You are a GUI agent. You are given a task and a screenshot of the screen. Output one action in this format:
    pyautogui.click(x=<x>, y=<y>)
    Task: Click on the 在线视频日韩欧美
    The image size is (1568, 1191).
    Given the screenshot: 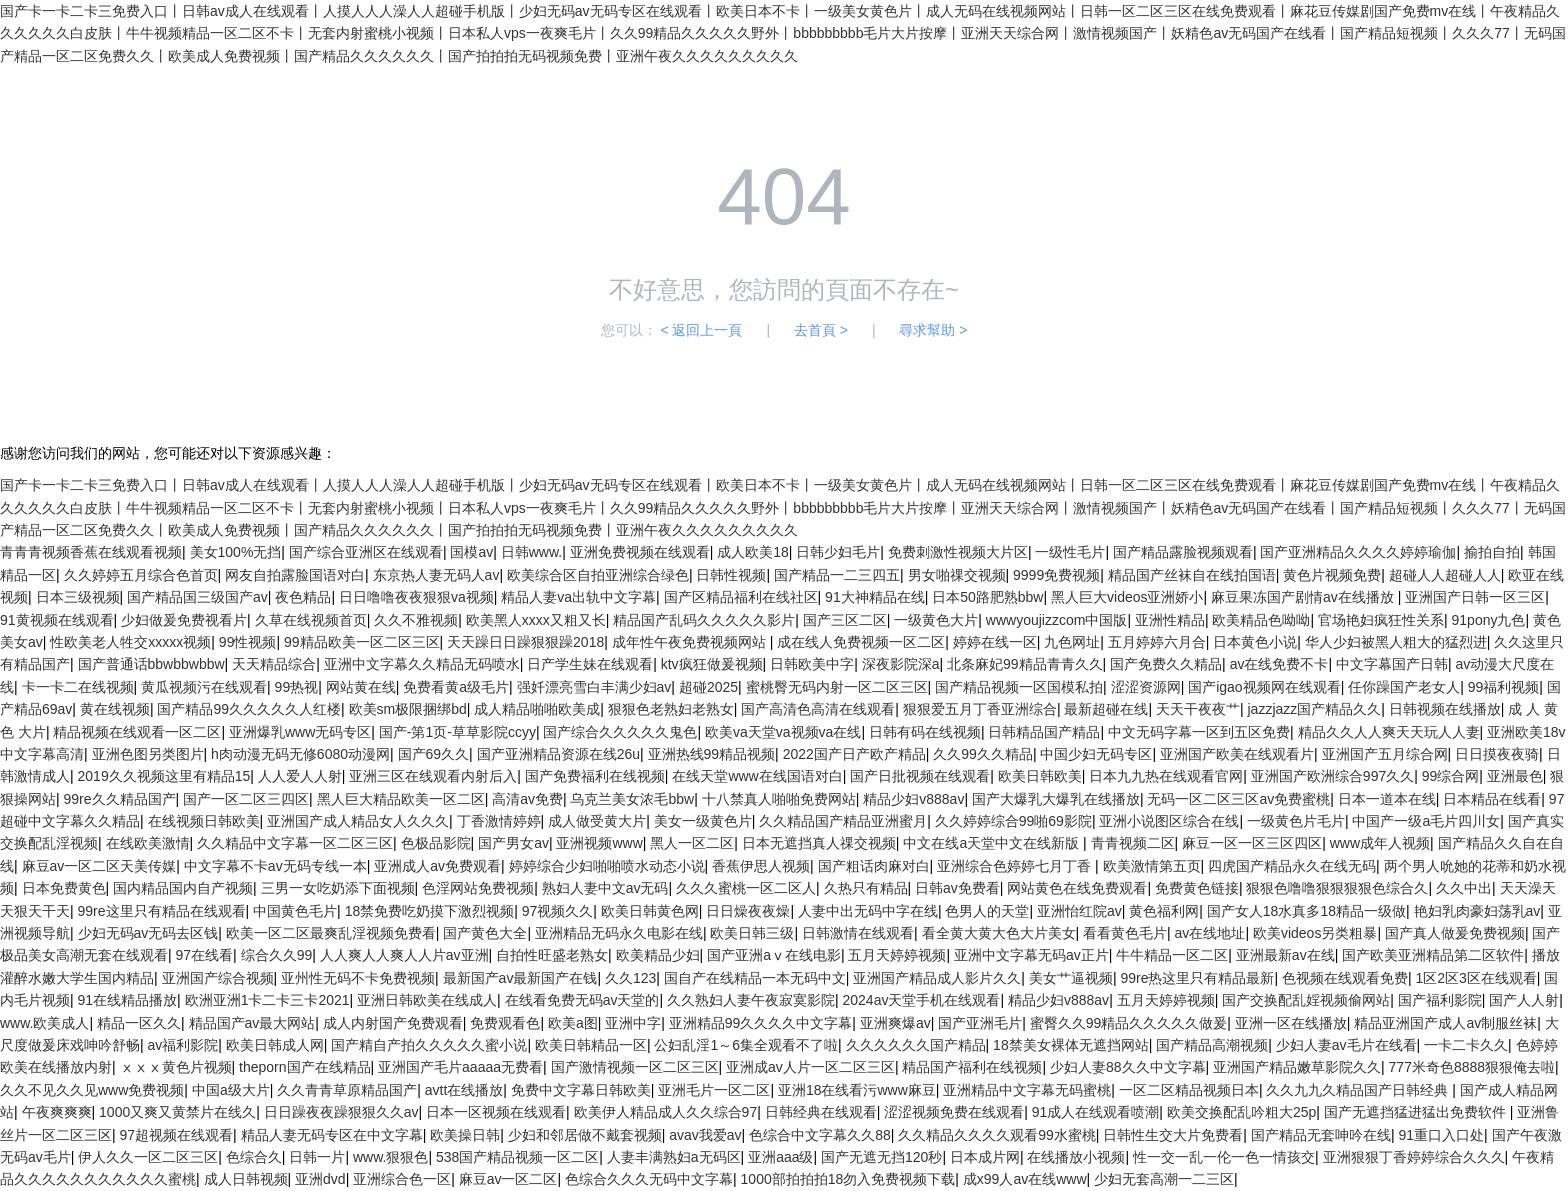 What is the action you would take?
    pyautogui.click(x=204, y=821)
    